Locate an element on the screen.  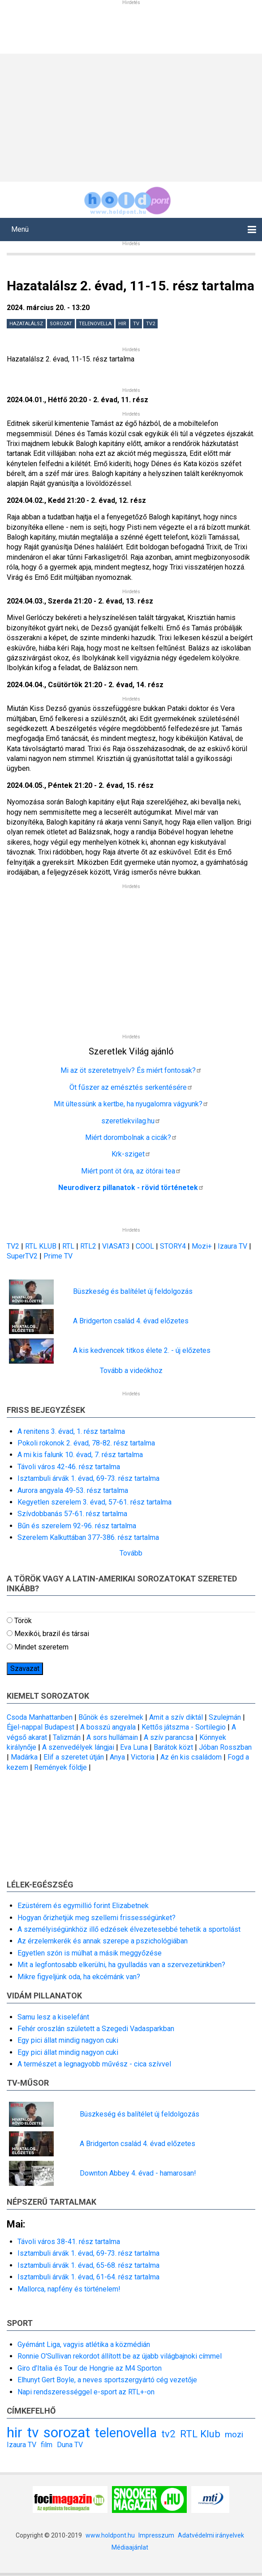
RTL2 is located at coordinates (88, 1246).